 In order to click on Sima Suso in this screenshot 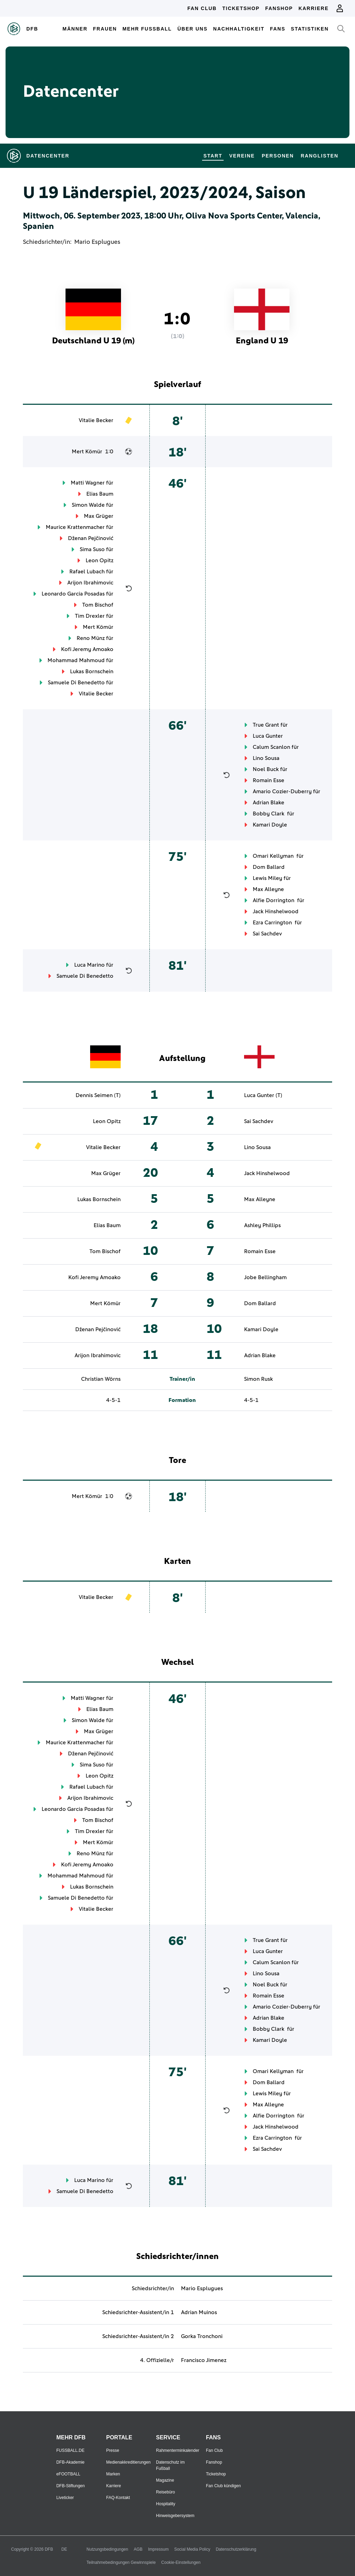, I will do `click(92, 549)`.